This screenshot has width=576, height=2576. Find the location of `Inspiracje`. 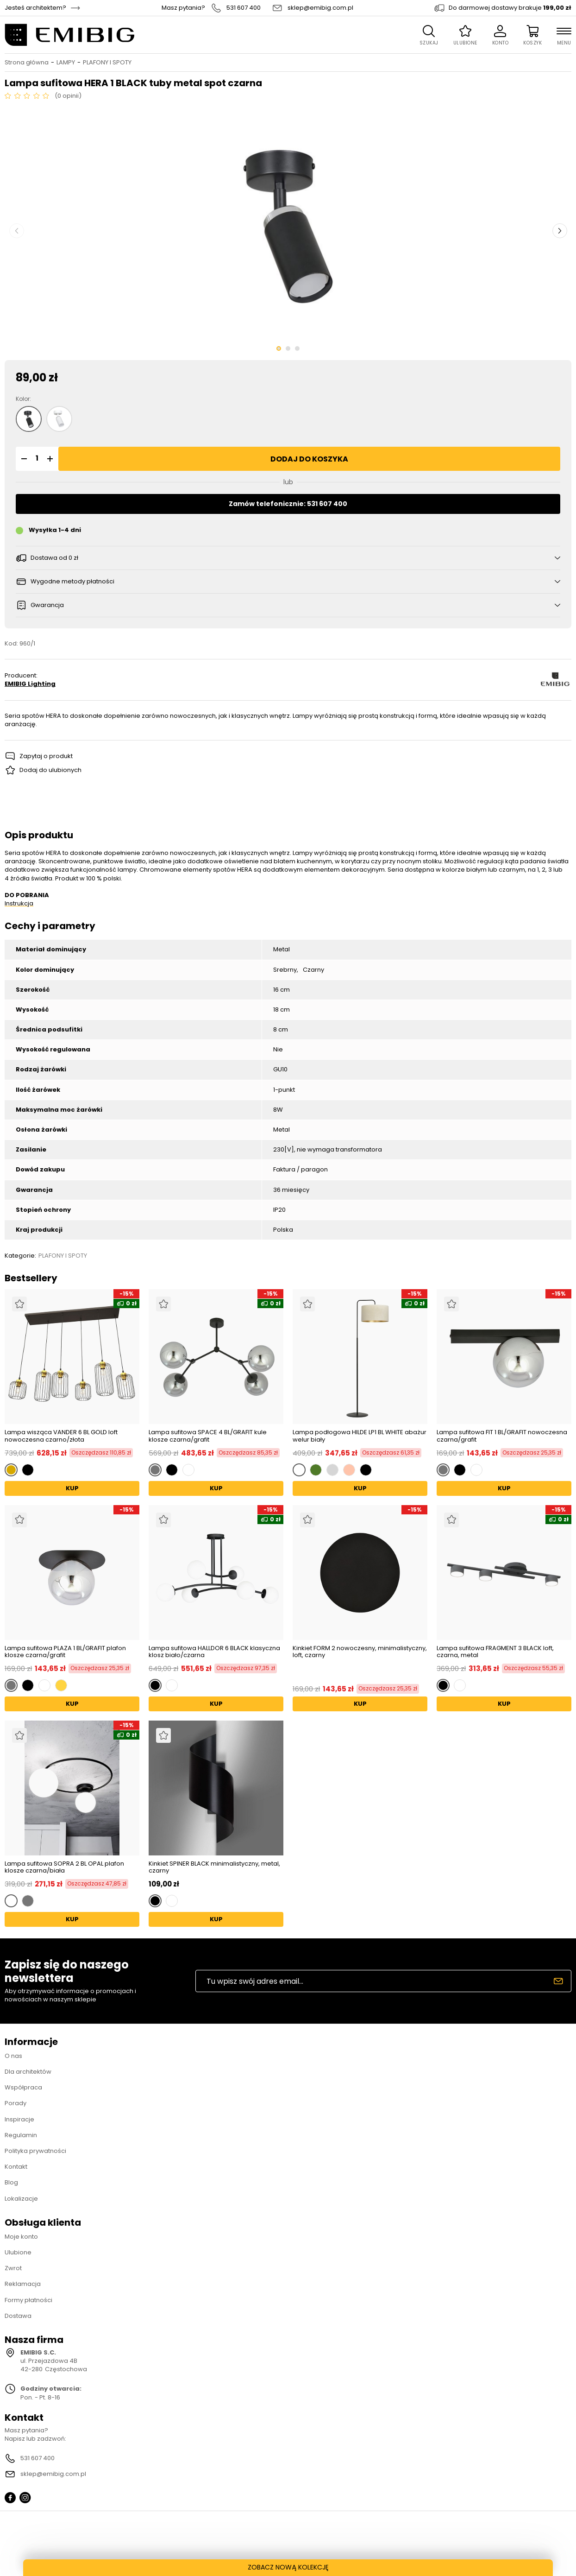

Inspiracje is located at coordinates (19, 2119).